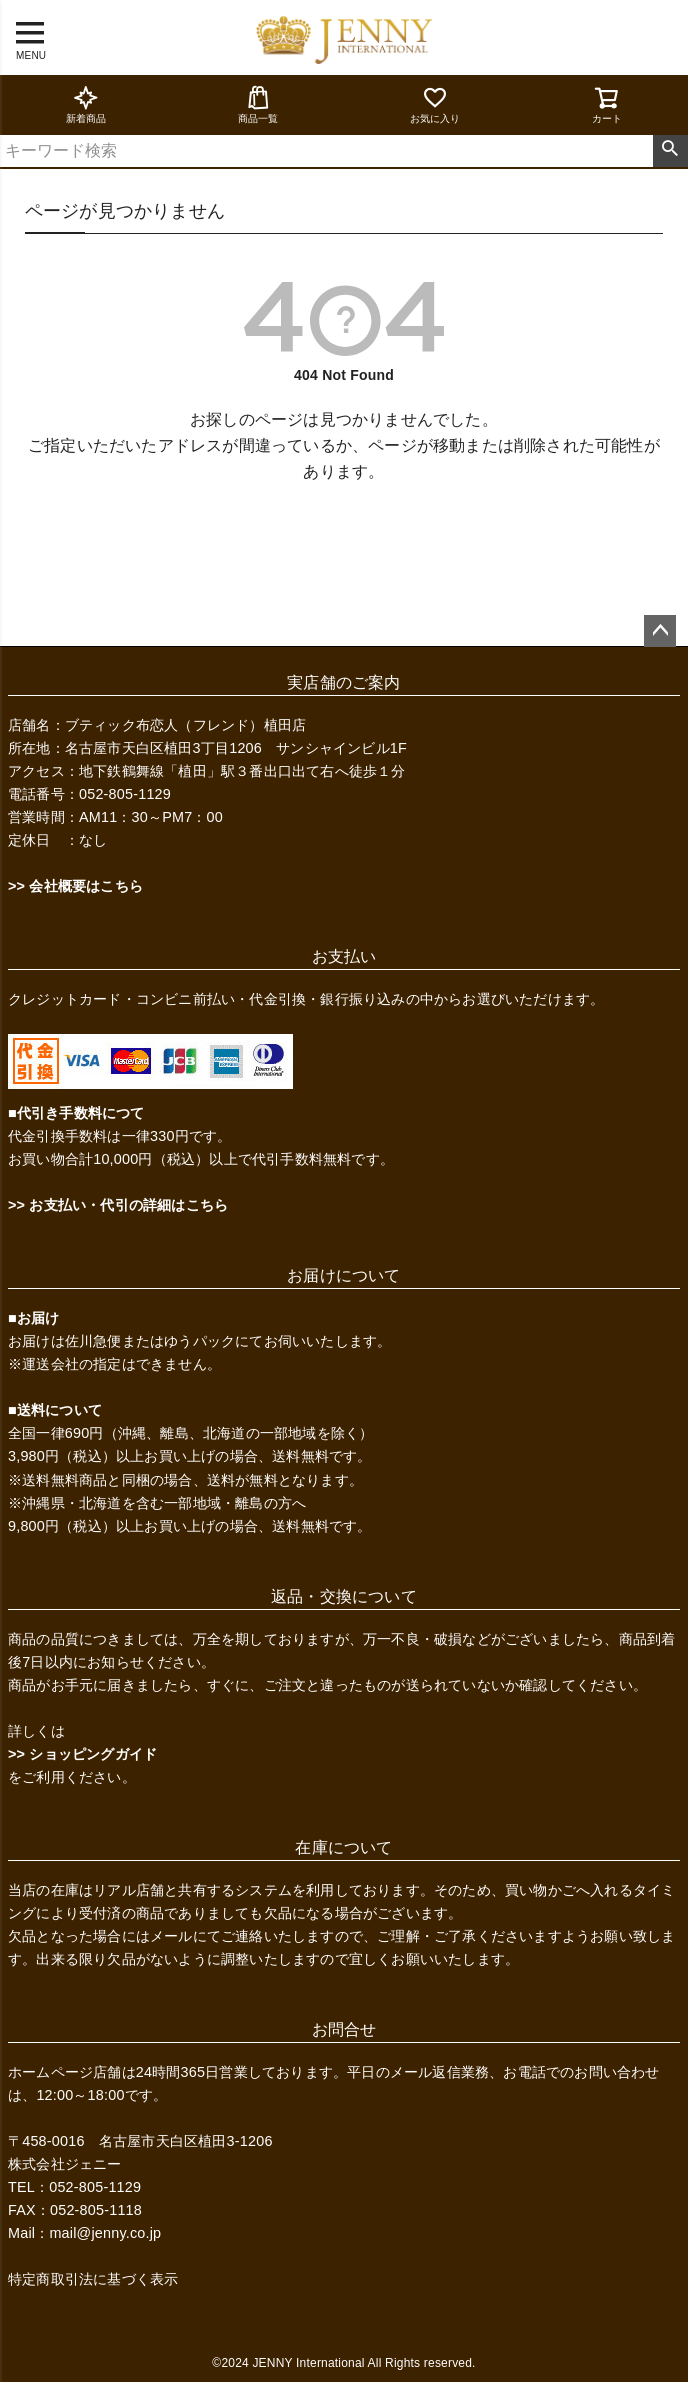 The height and width of the screenshot is (2382, 688). I want to click on 在庫について, so click(343, 1847).